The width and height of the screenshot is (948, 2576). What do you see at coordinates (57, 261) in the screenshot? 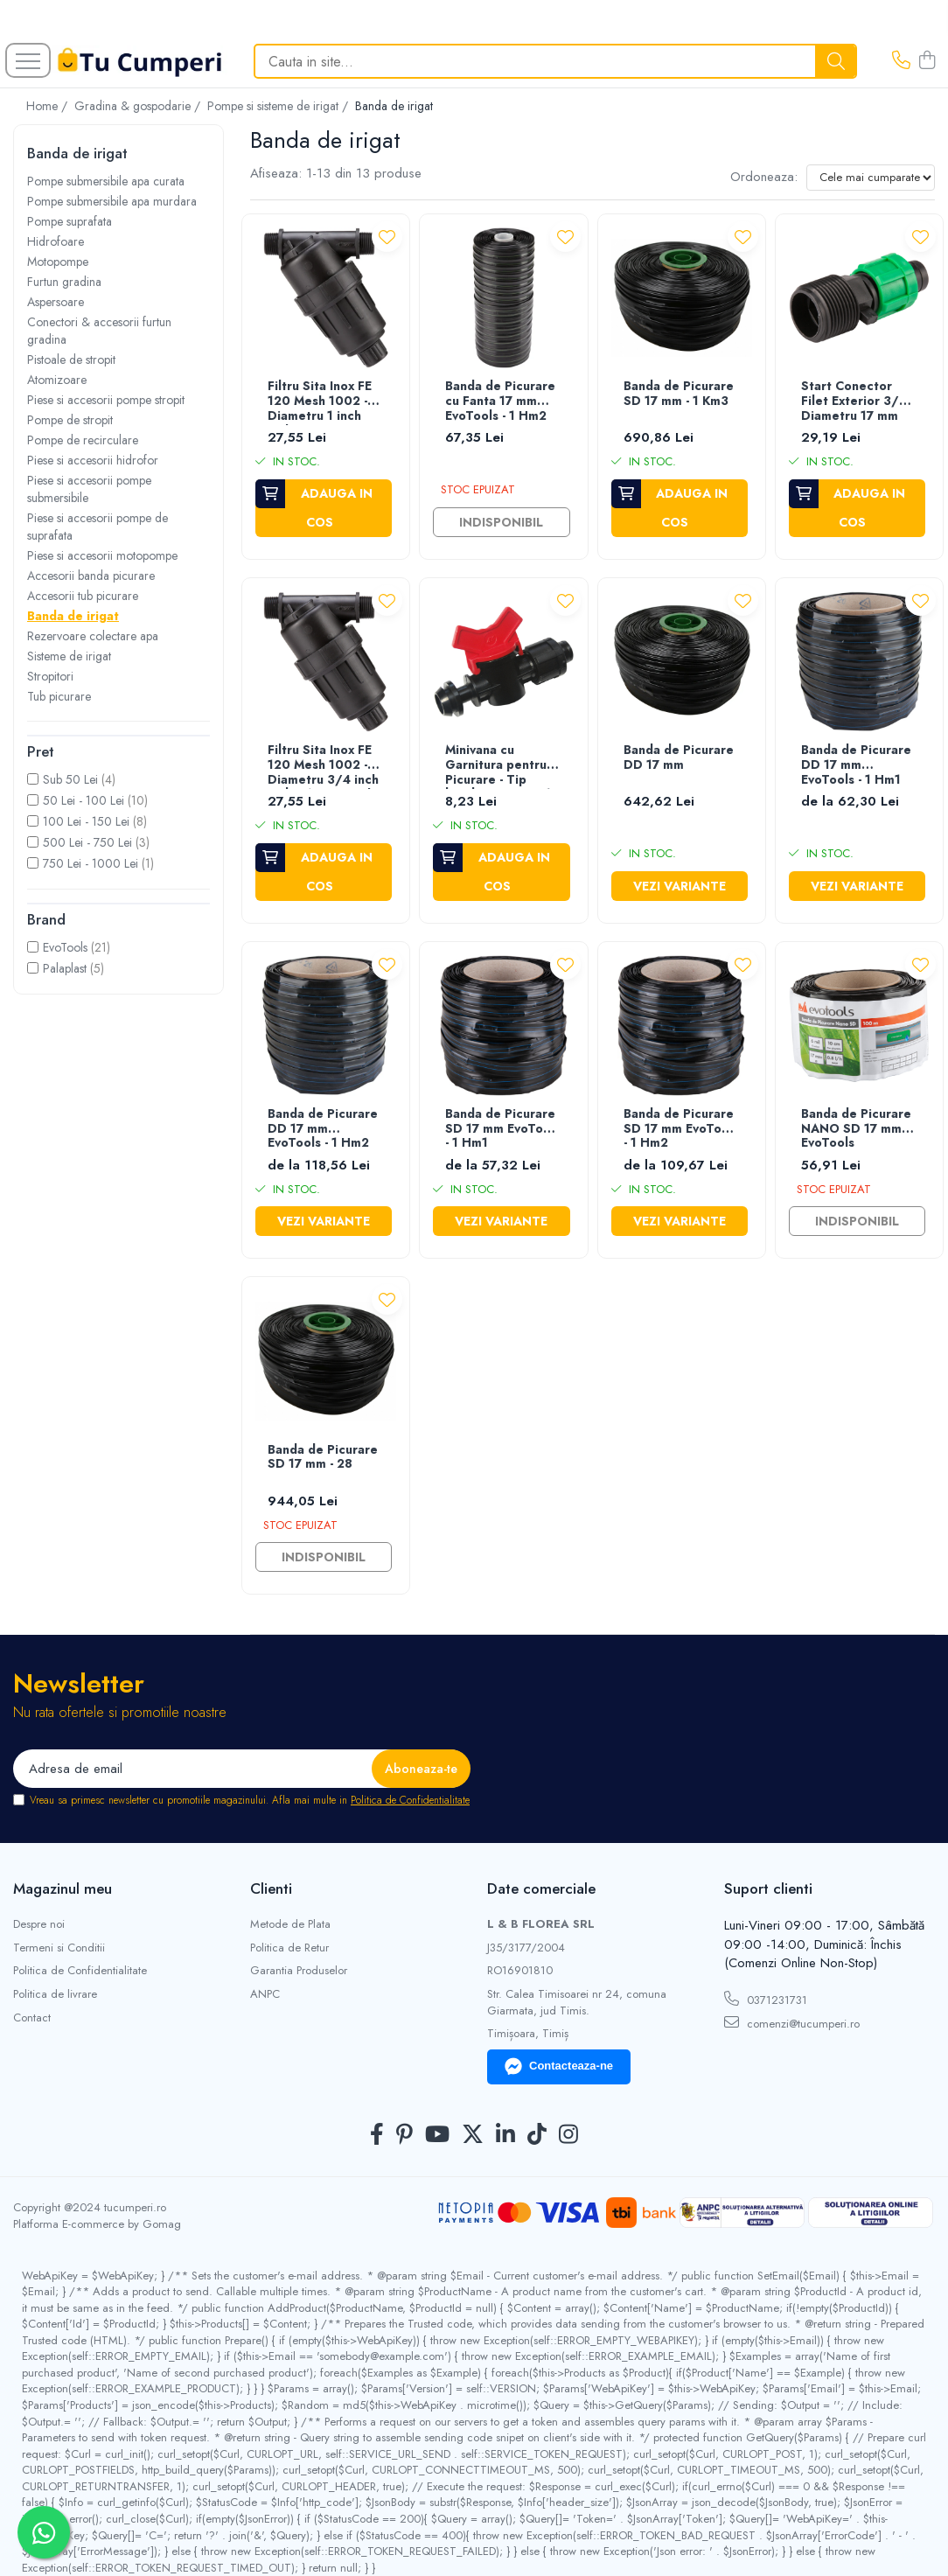
I see `Motopompe` at bounding box center [57, 261].